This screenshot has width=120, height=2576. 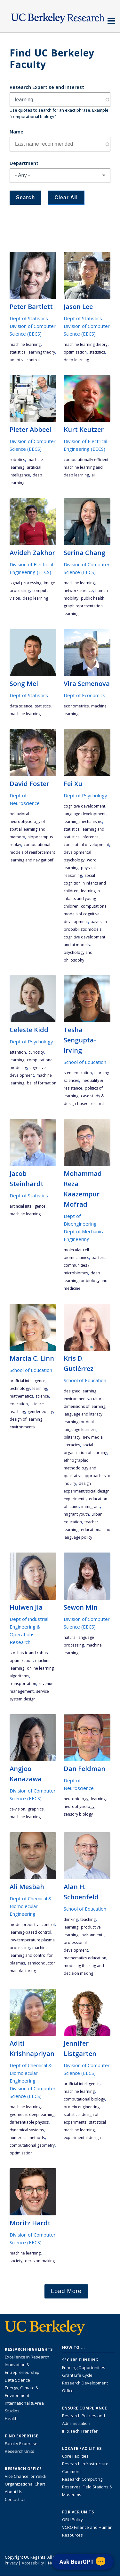 I want to click on machine learning, so click(x=25, y=344).